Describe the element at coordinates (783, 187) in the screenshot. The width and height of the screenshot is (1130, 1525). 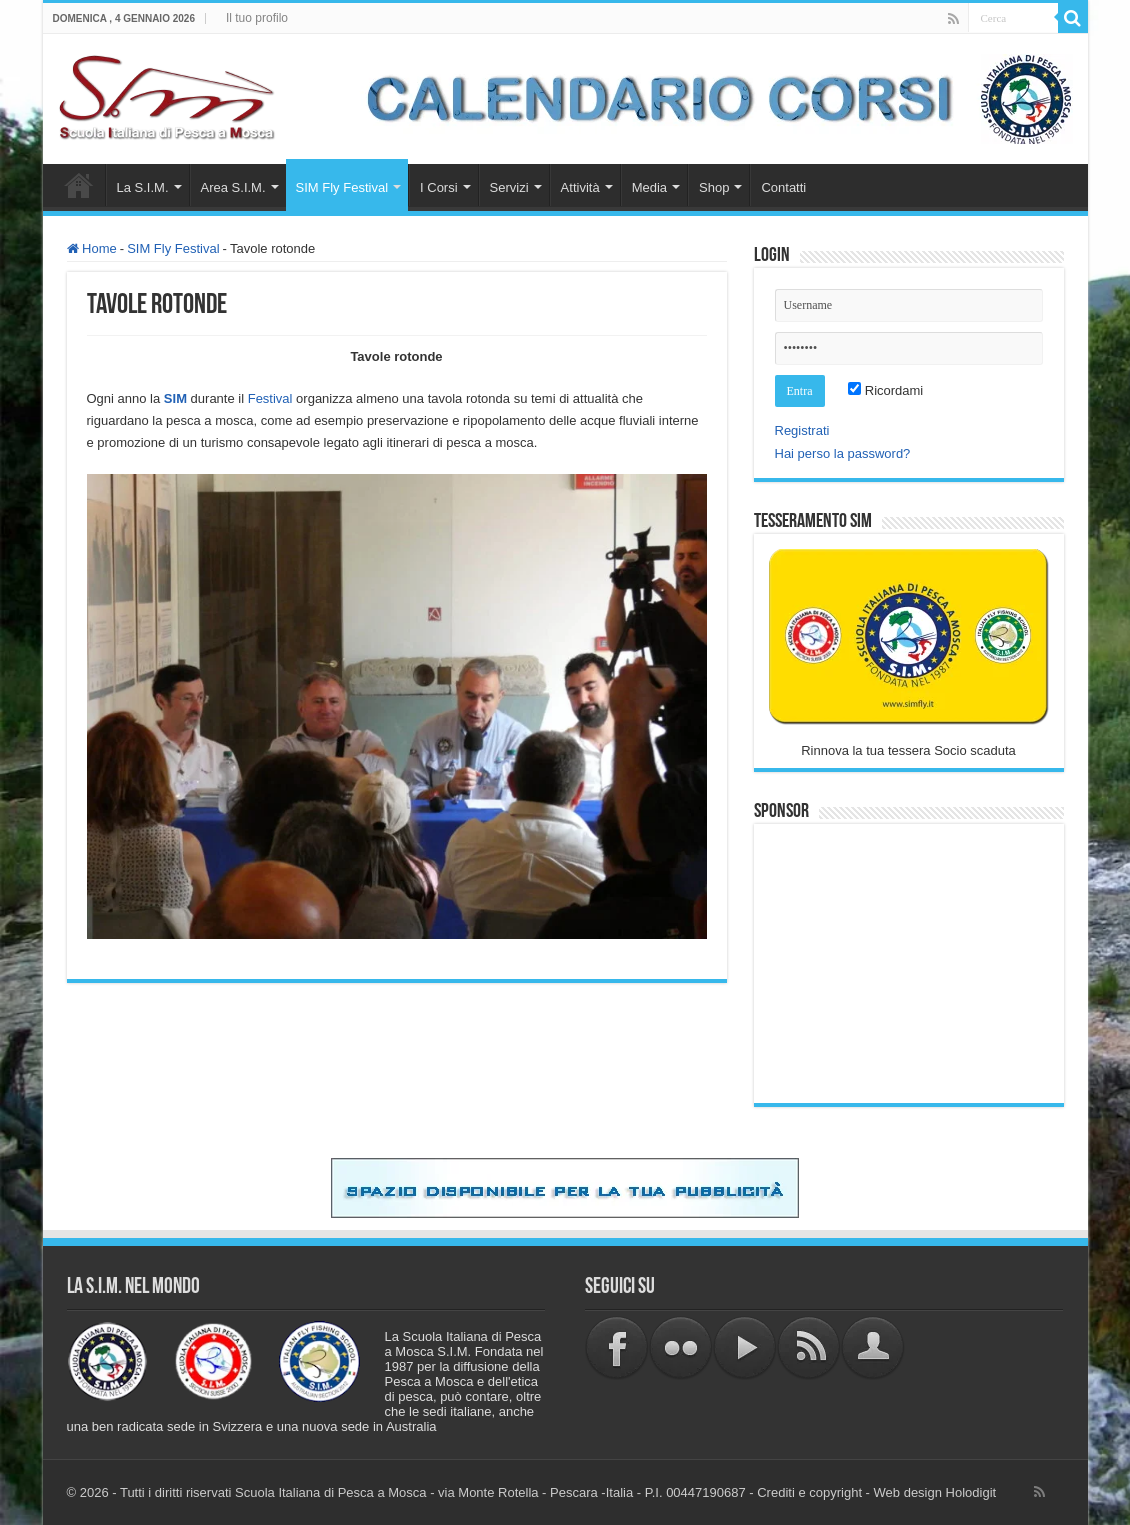
I see `Contatti` at that location.